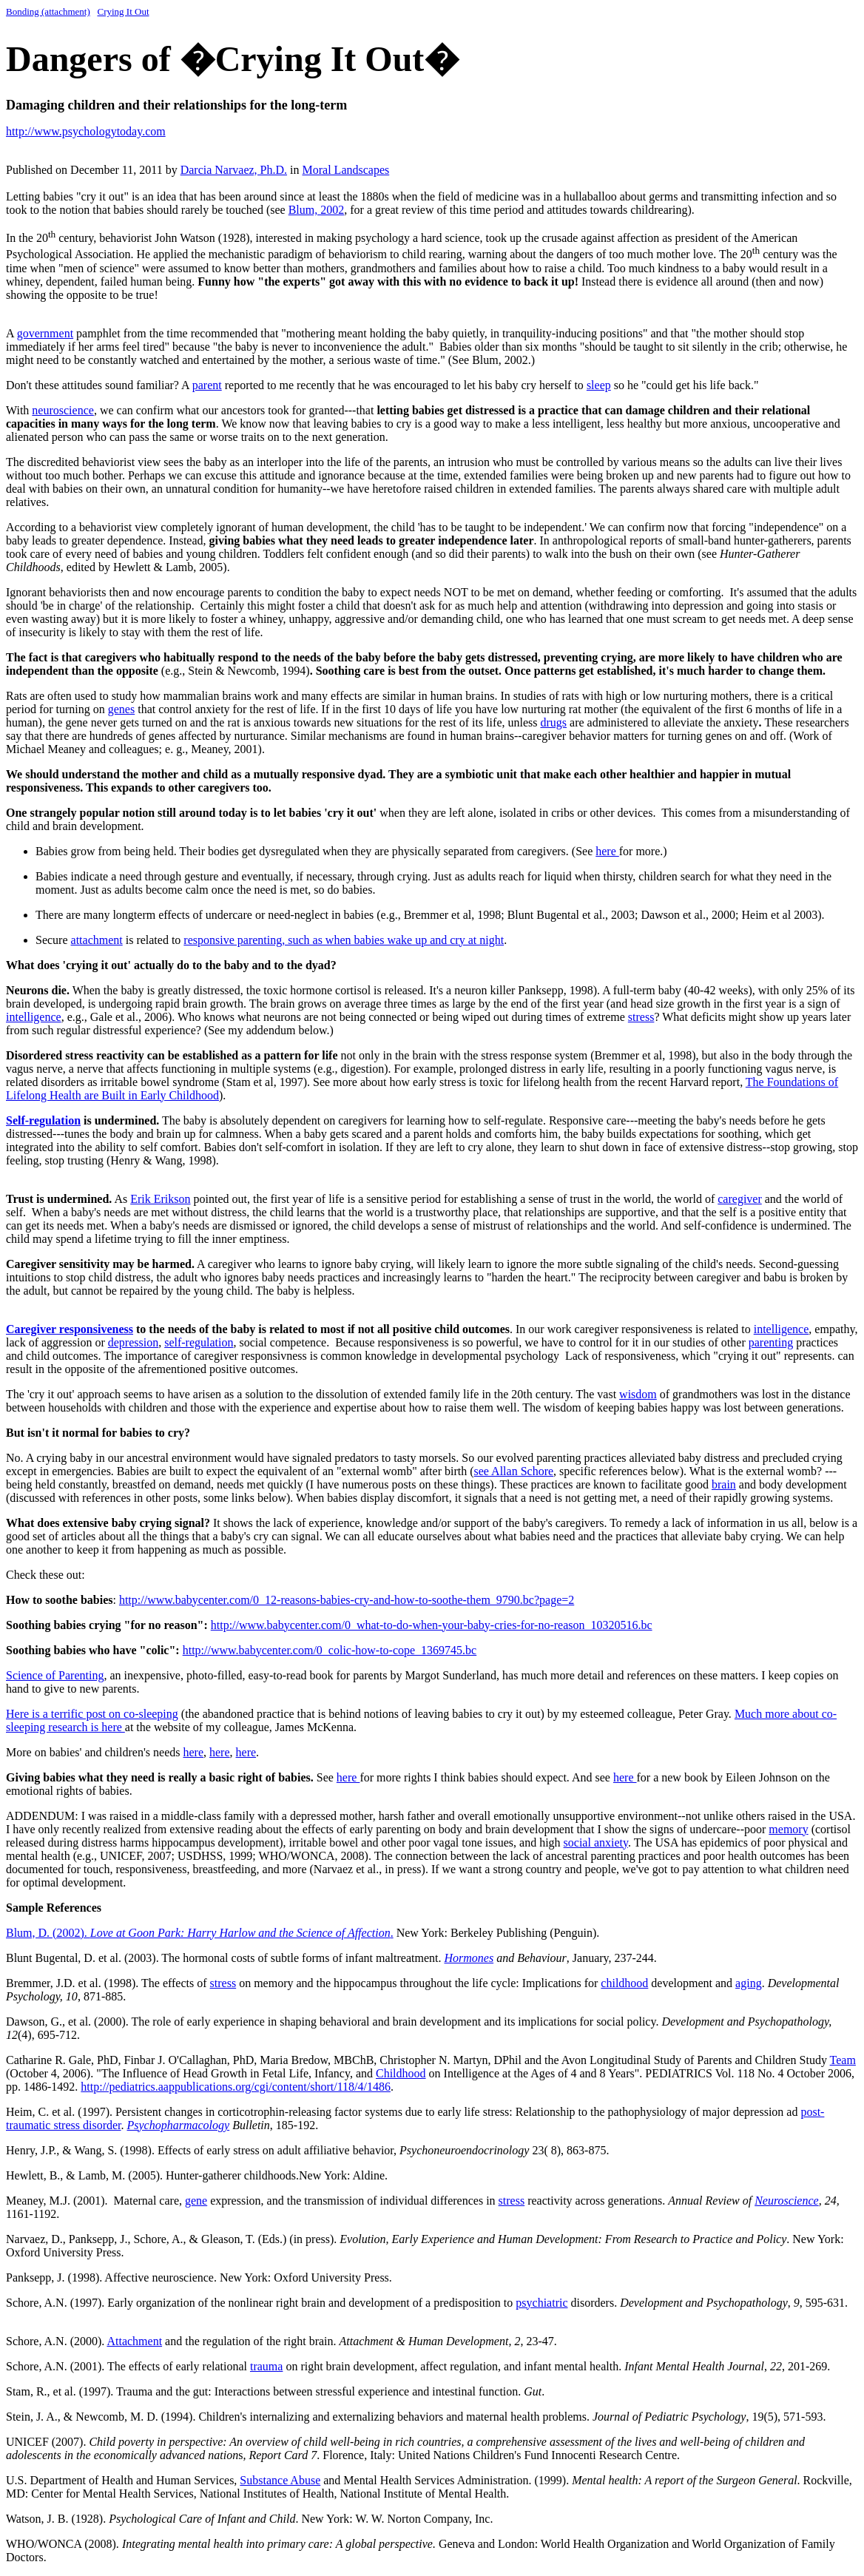 This screenshot has height=2576, width=864. Describe the element at coordinates (740, 1199) in the screenshot. I see `caregiver` at that location.